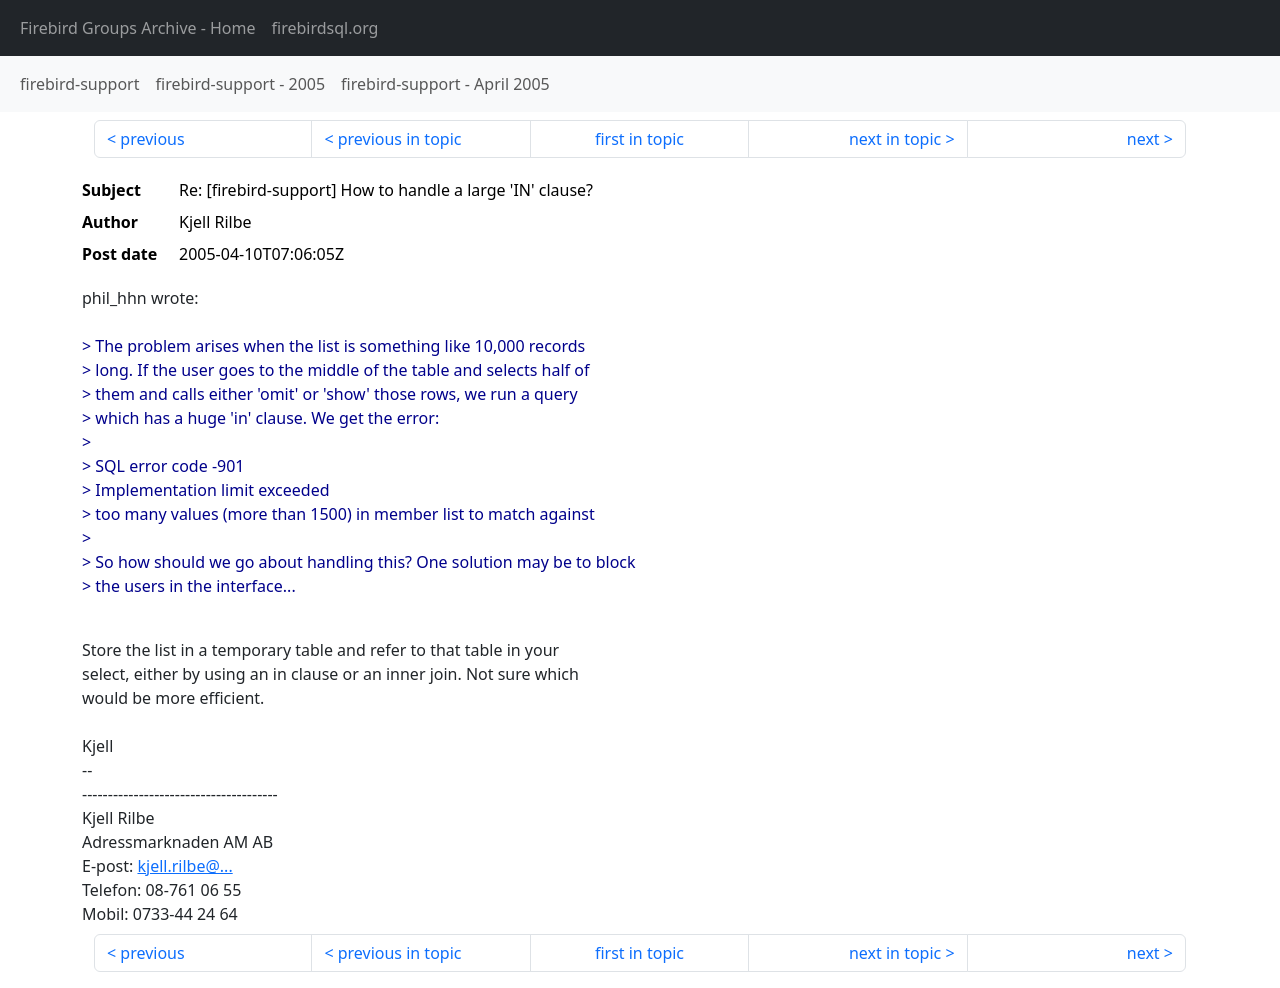 The height and width of the screenshot is (988, 1280). Describe the element at coordinates (1143, 139) in the screenshot. I see `next` at that location.